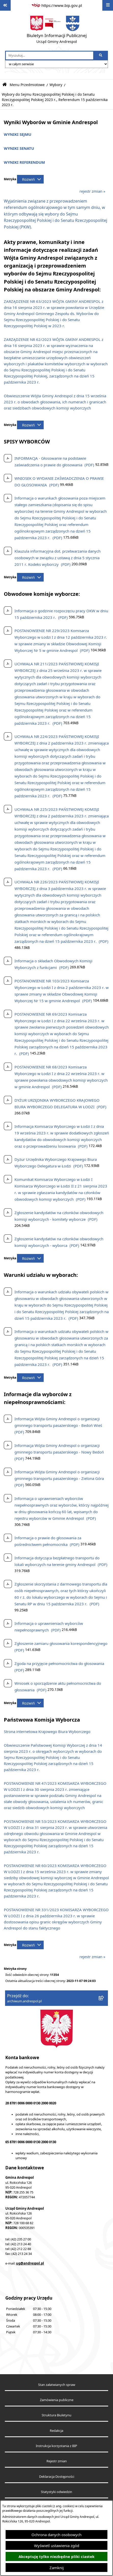 This screenshot has height=2576, width=113. What do you see at coordinates (57, 31) in the screenshot?
I see `[Przejdź do strony głównej]` at bounding box center [57, 31].